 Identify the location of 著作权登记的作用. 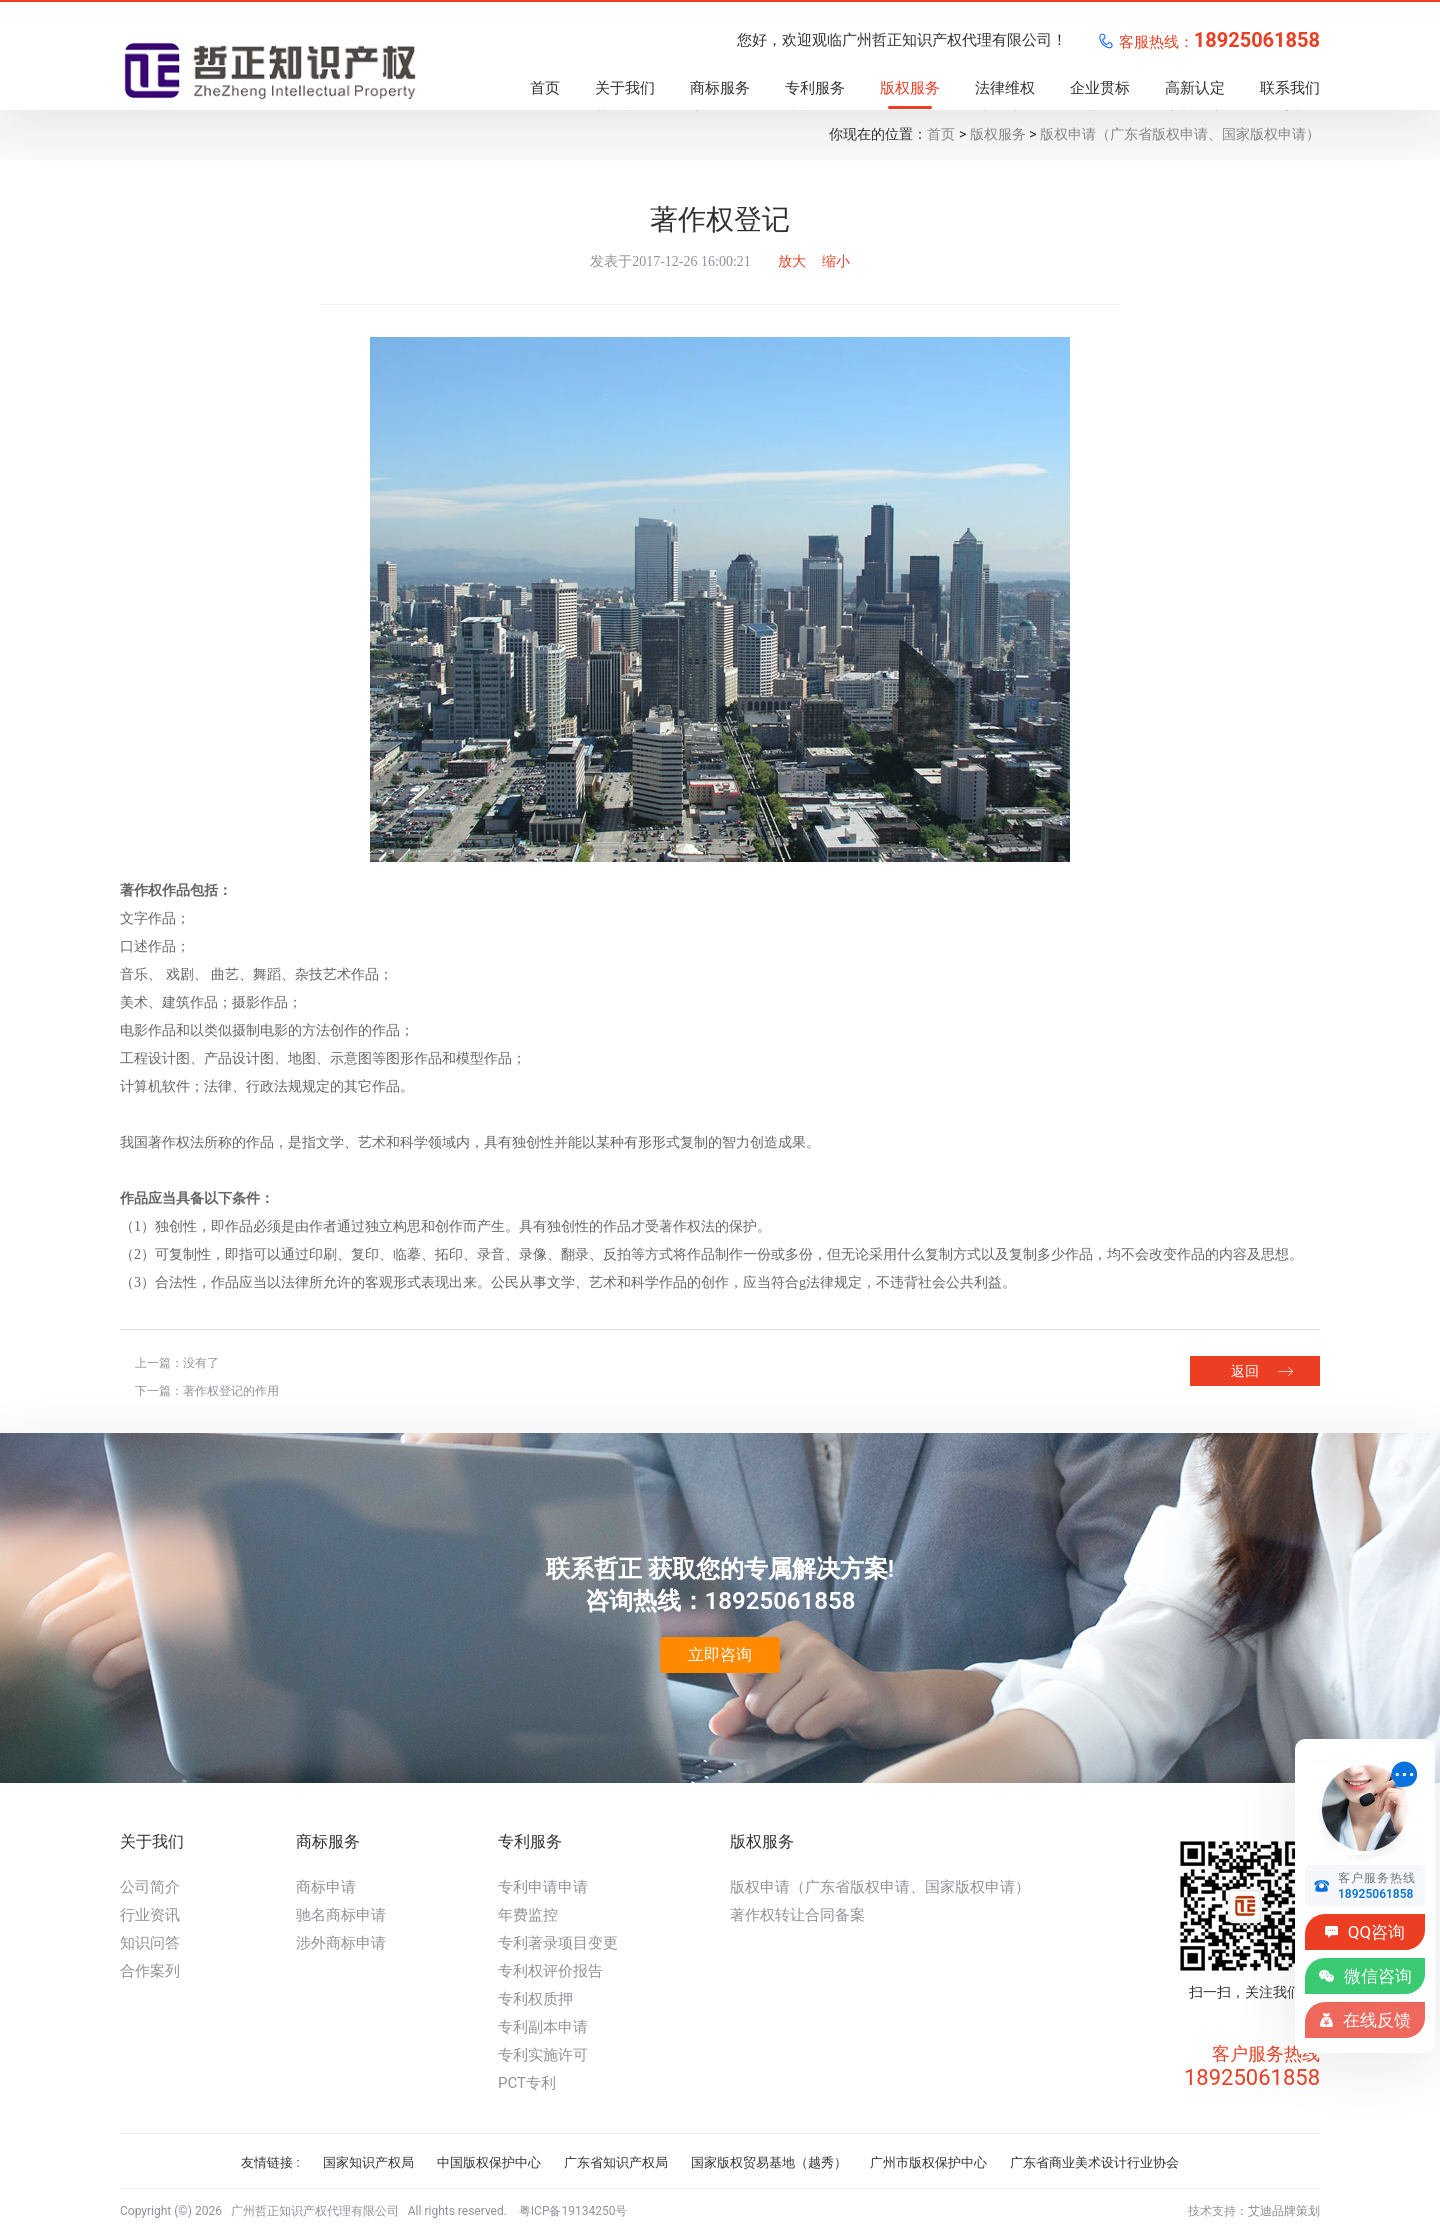
(231, 1391).